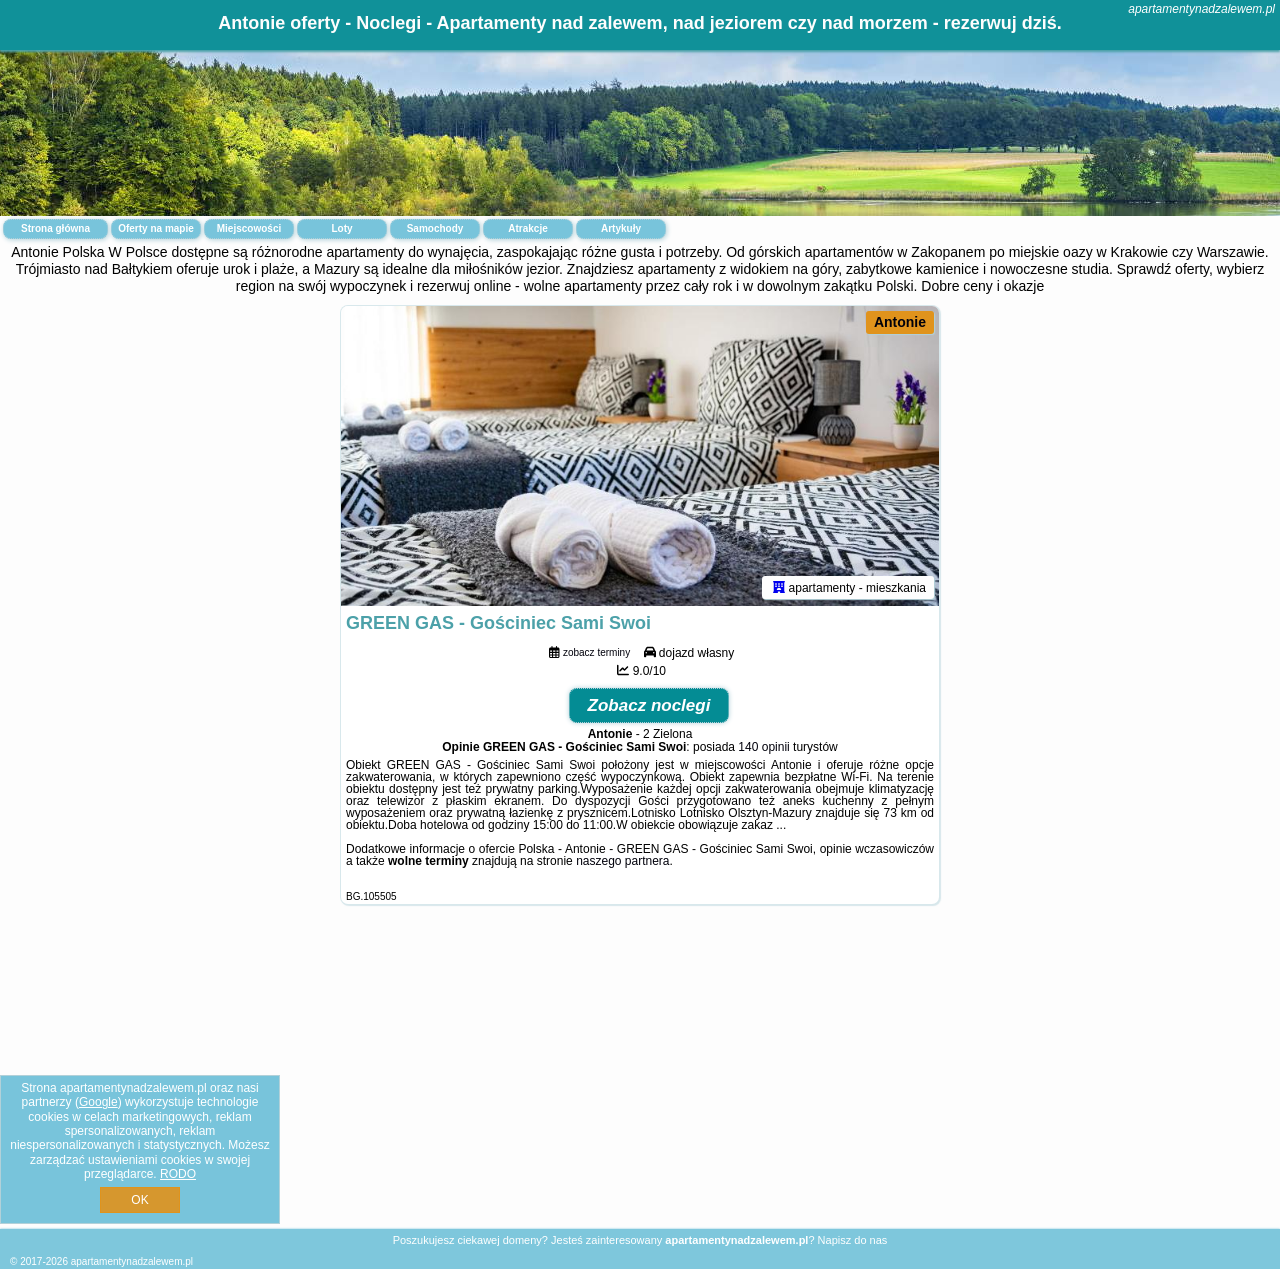  What do you see at coordinates (622, 861) in the screenshot?
I see `naszego partnera` at bounding box center [622, 861].